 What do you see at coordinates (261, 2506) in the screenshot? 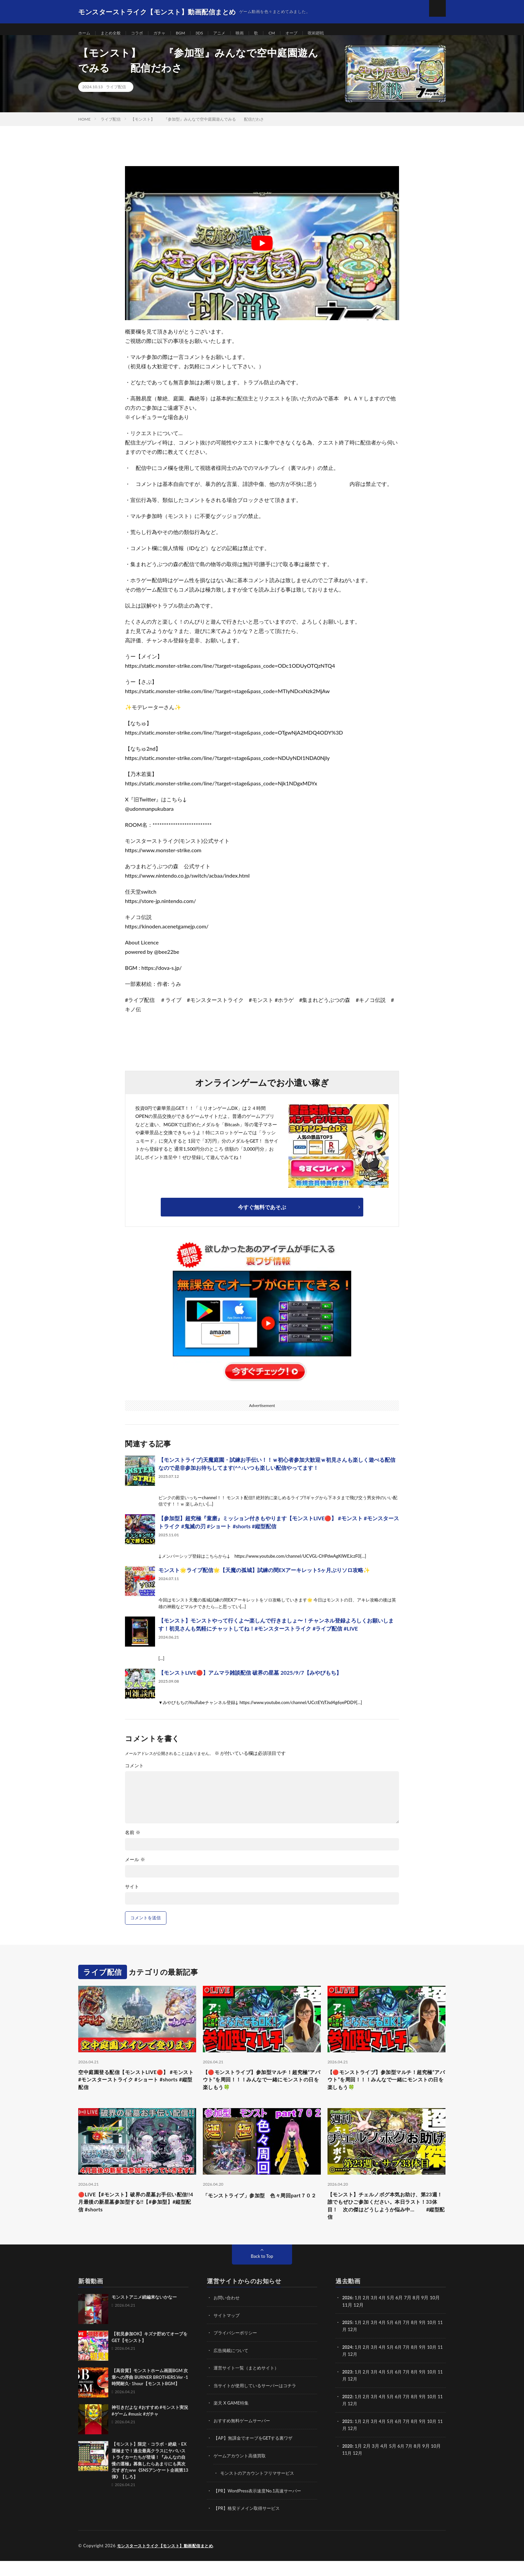
I see `【PR】WordPress表示速度No.1高速サーバー` at bounding box center [261, 2506].